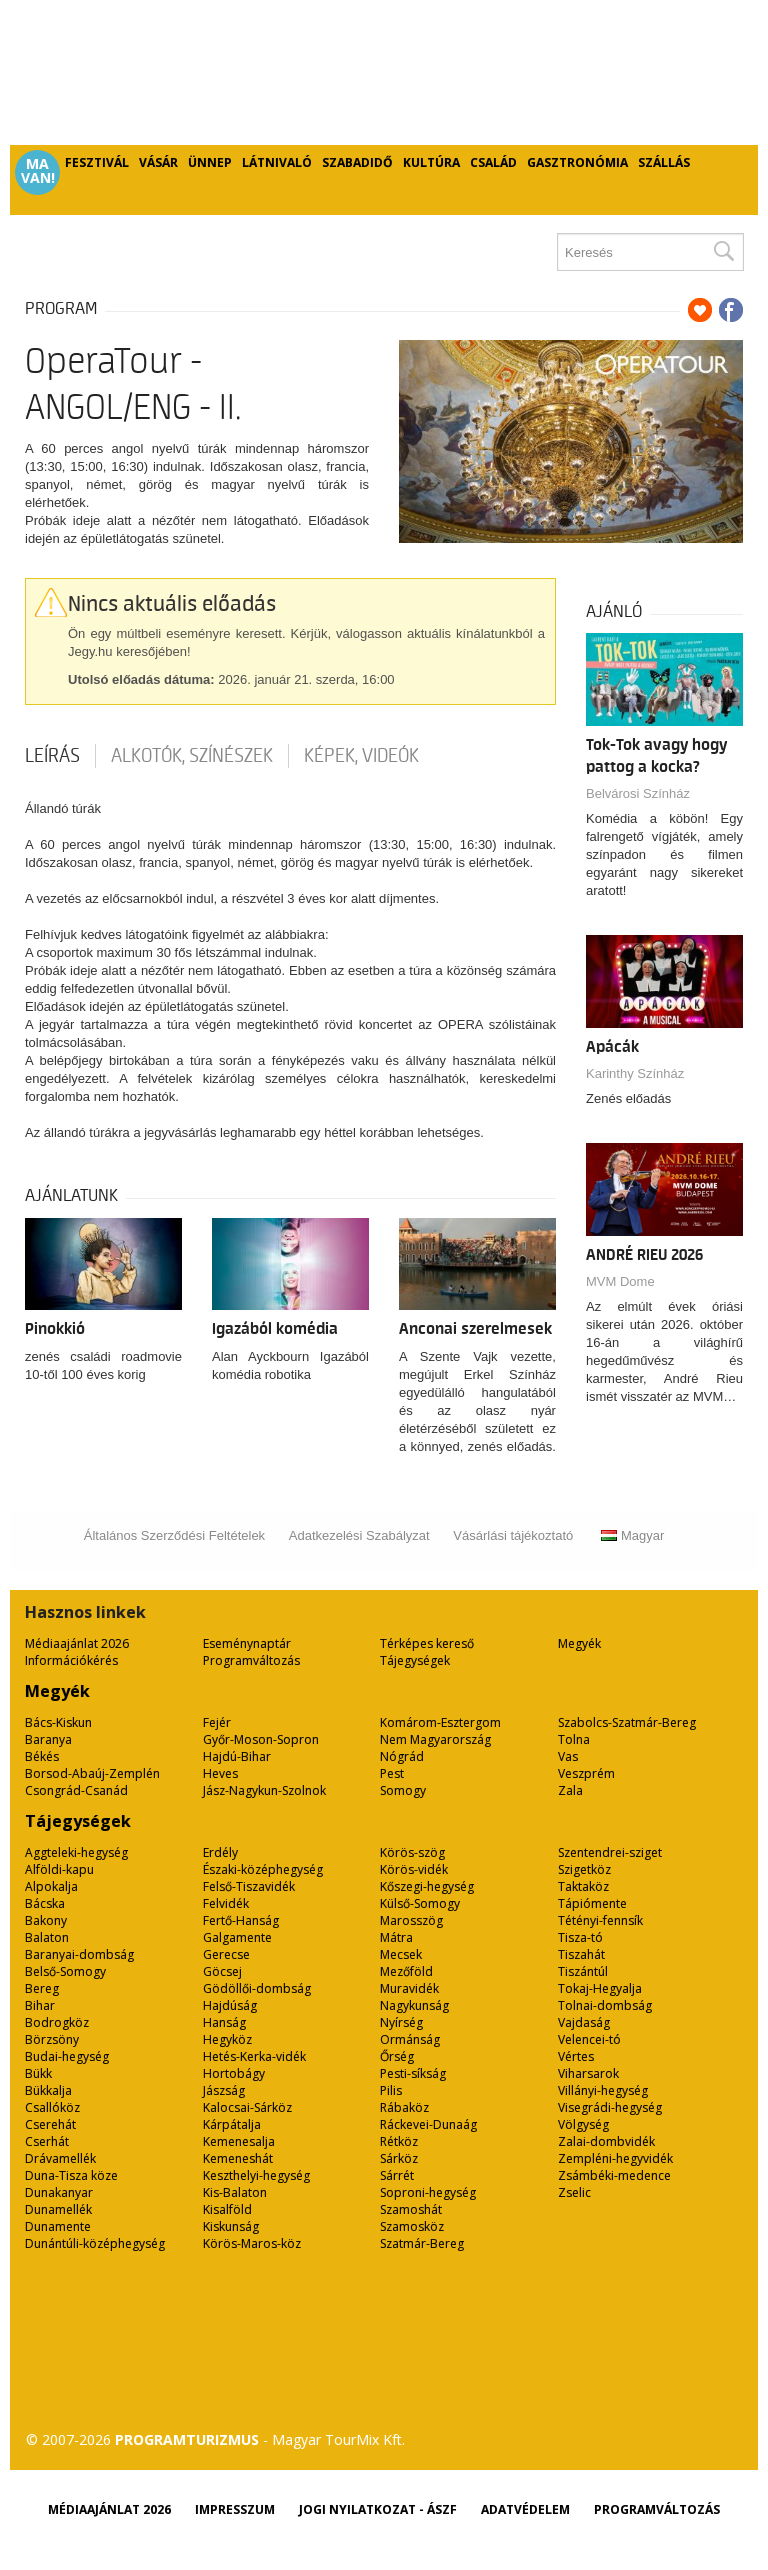 Image resolution: width=768 pixels, height=2570 pixels. I want to click on Vásárlási tájékoztató, so click(513, 1535).